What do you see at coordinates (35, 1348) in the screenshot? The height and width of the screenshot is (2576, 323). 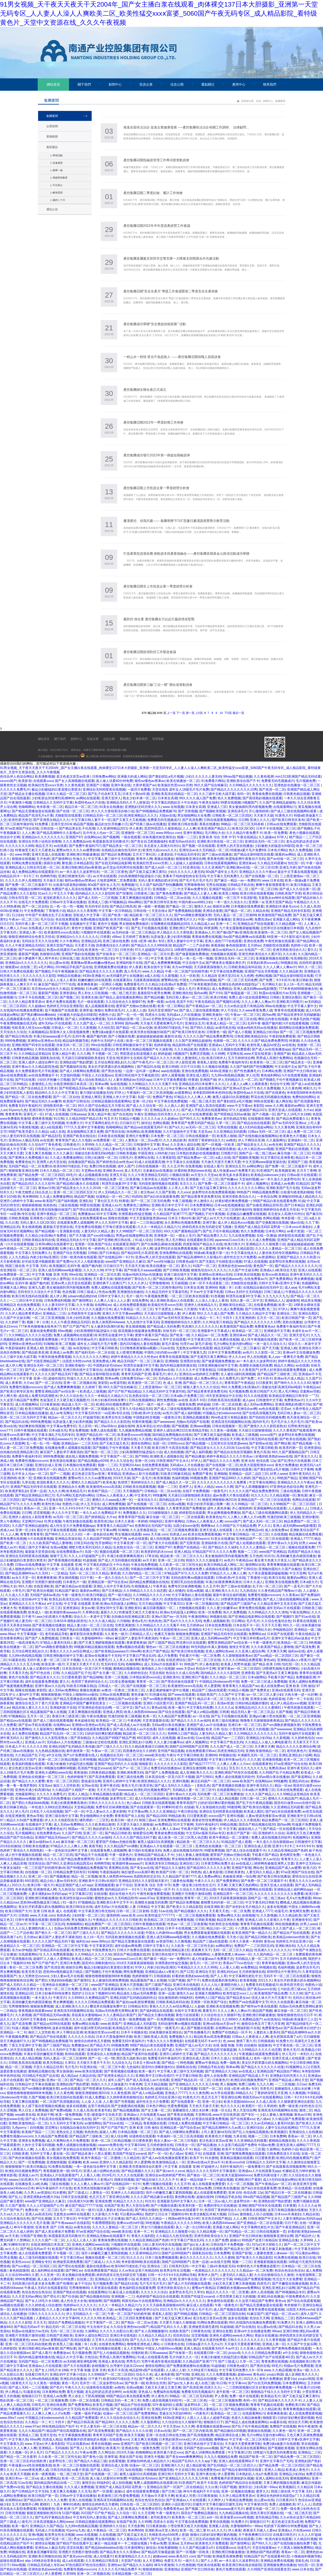 I see `亚洲成人精` at bounding box center [35, 1348].